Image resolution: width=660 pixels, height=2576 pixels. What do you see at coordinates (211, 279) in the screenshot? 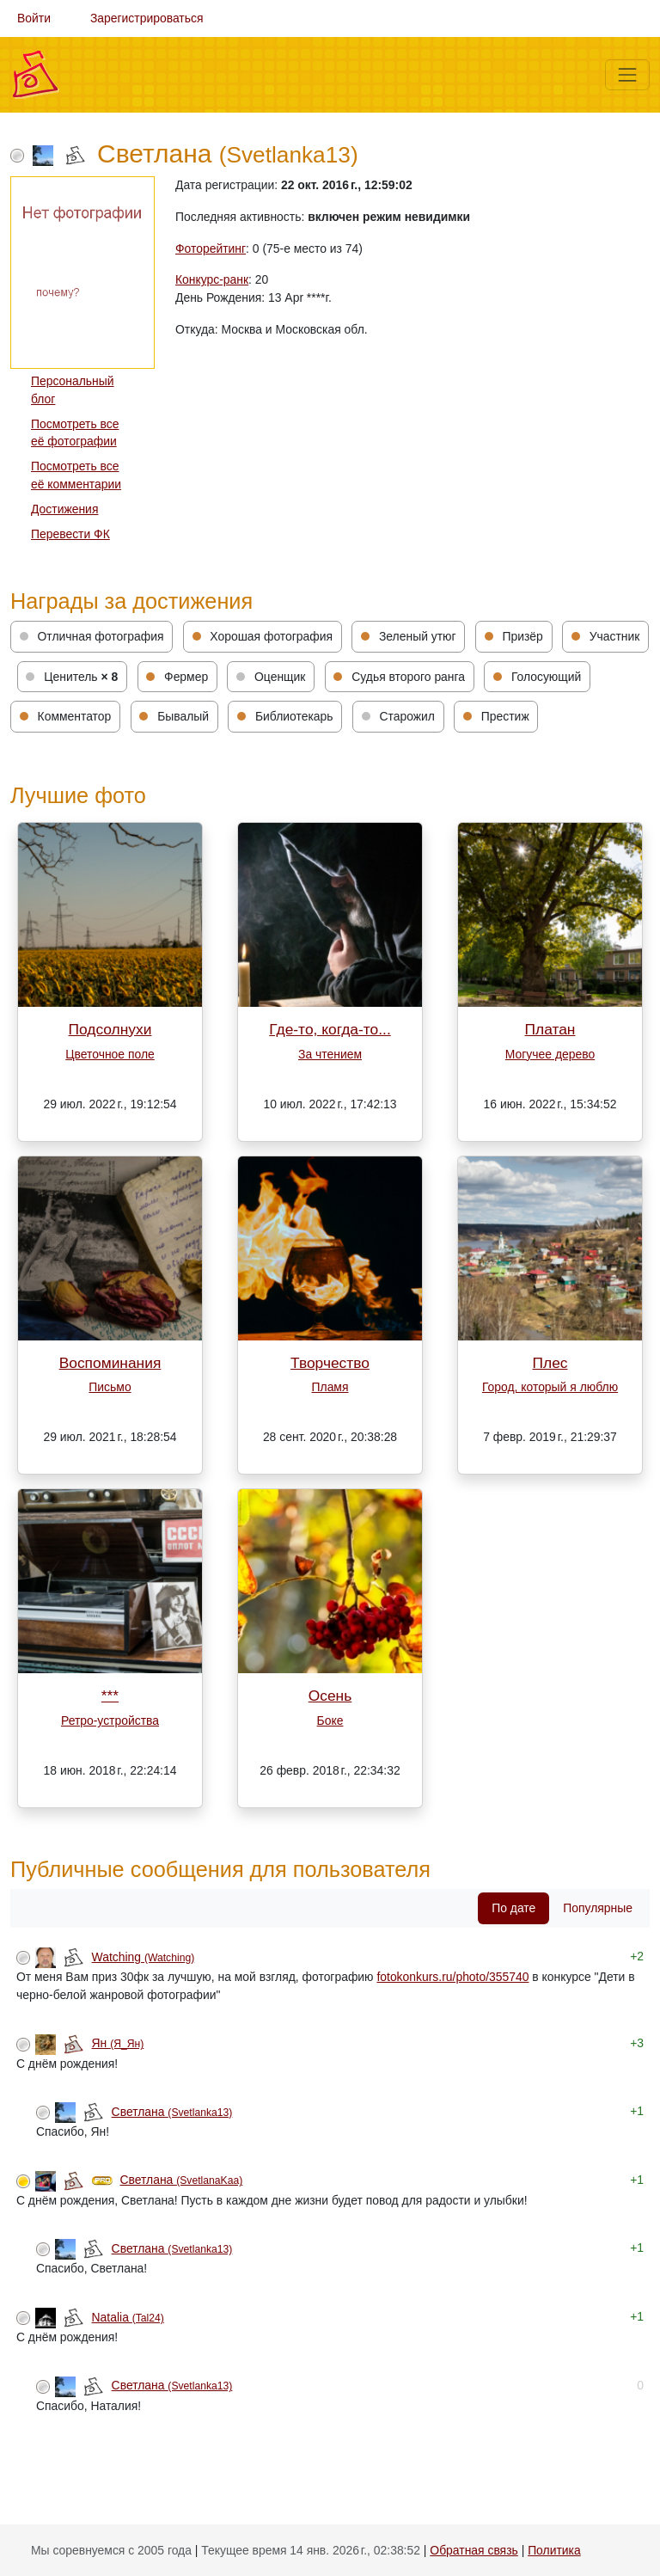
I see `Конкурс-ранк` at bounding box center [211, 279].